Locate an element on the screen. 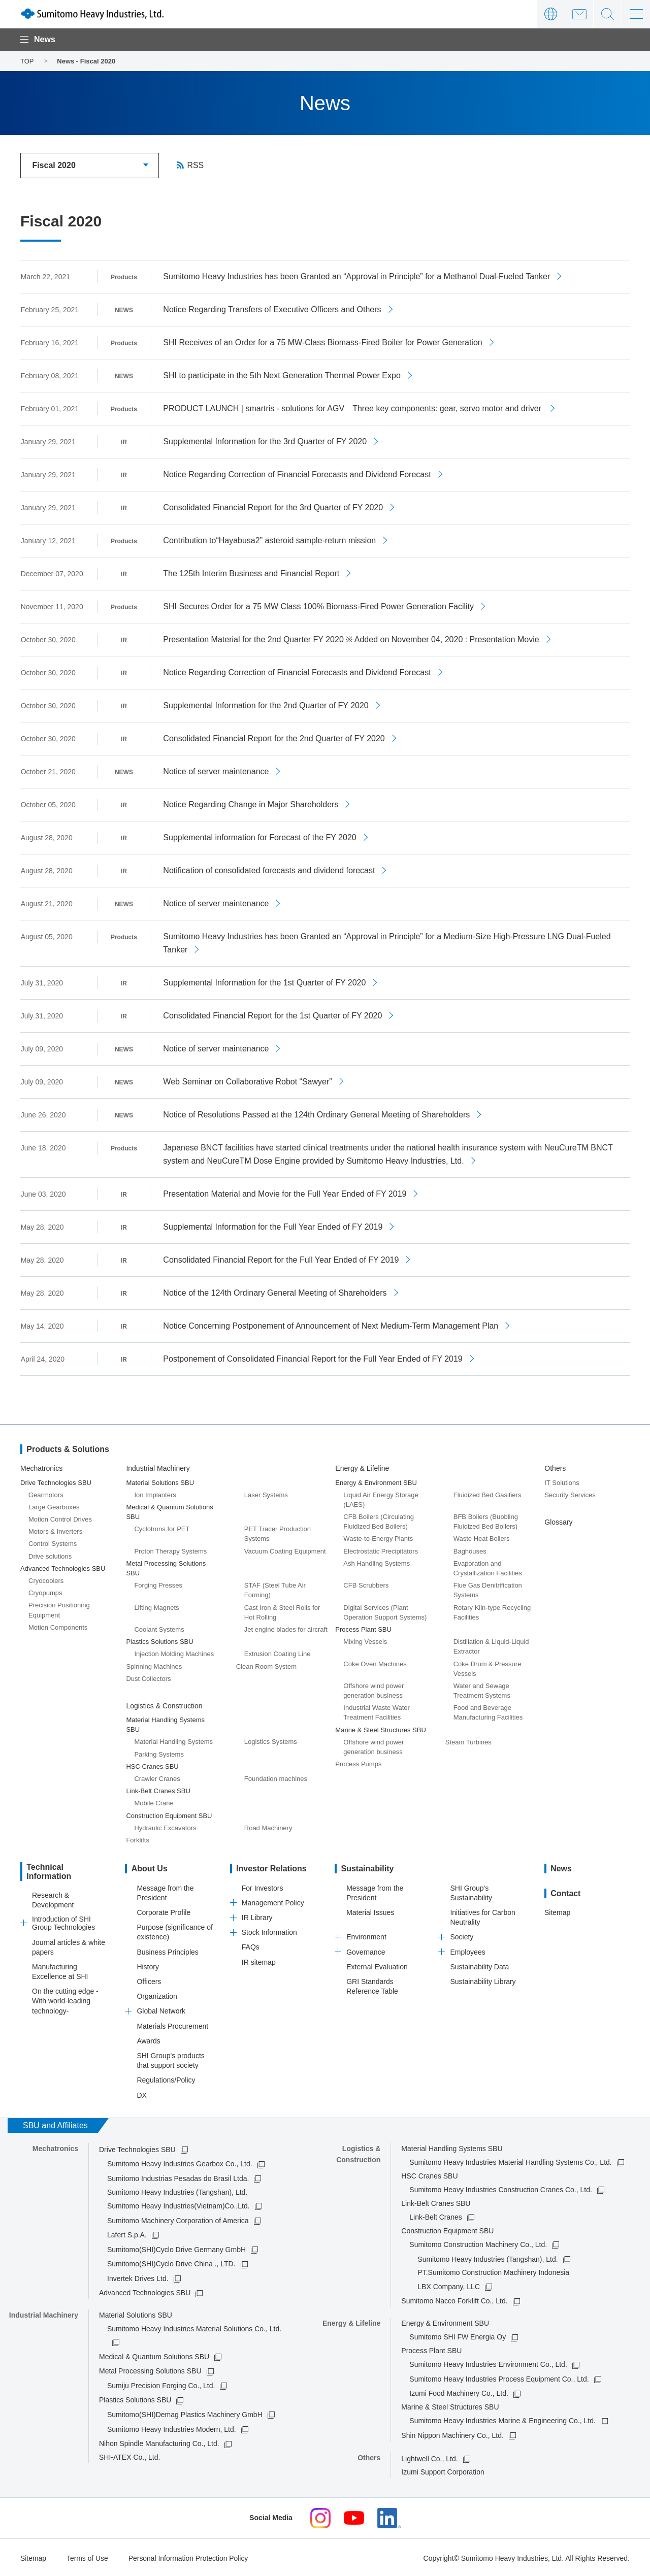  Stock Information is located at coordinates (269, 1931).